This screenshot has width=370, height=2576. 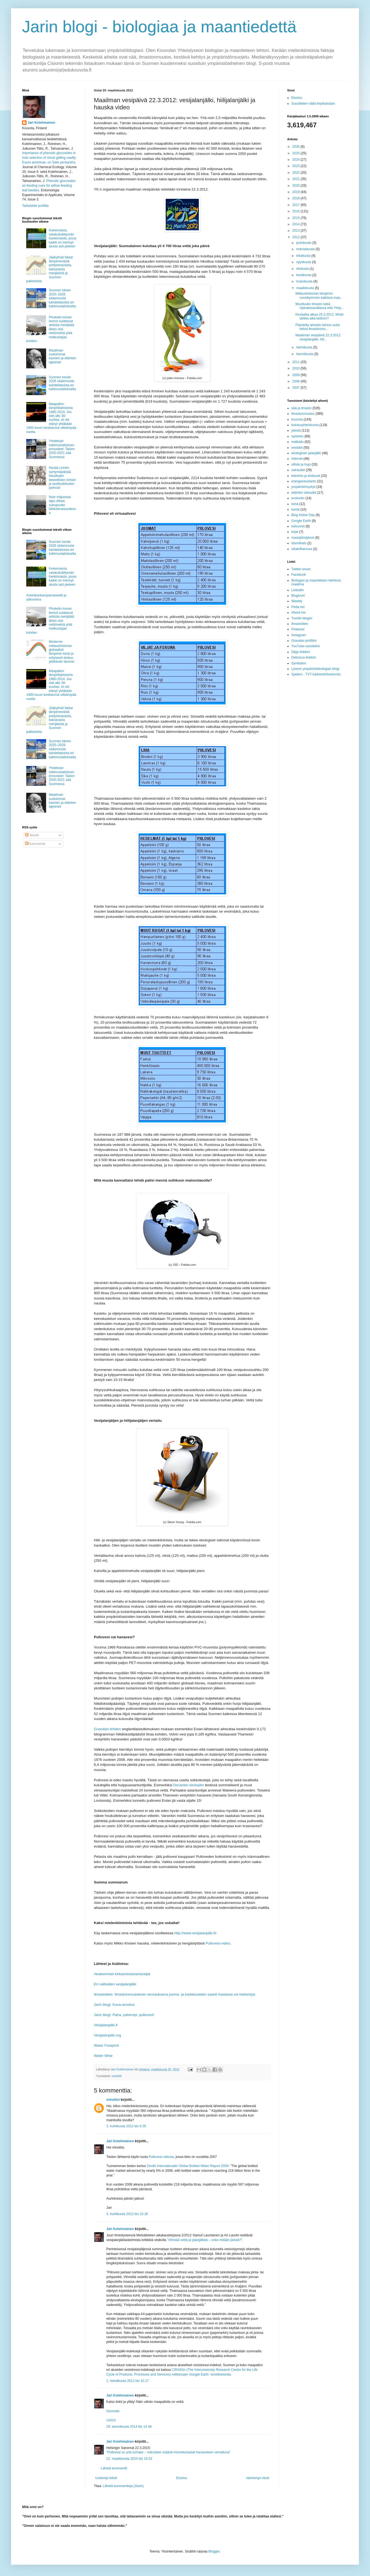 I want to click on 3. huhtikuuta 2012 klo 10.26, so click(x=127, y=2214).